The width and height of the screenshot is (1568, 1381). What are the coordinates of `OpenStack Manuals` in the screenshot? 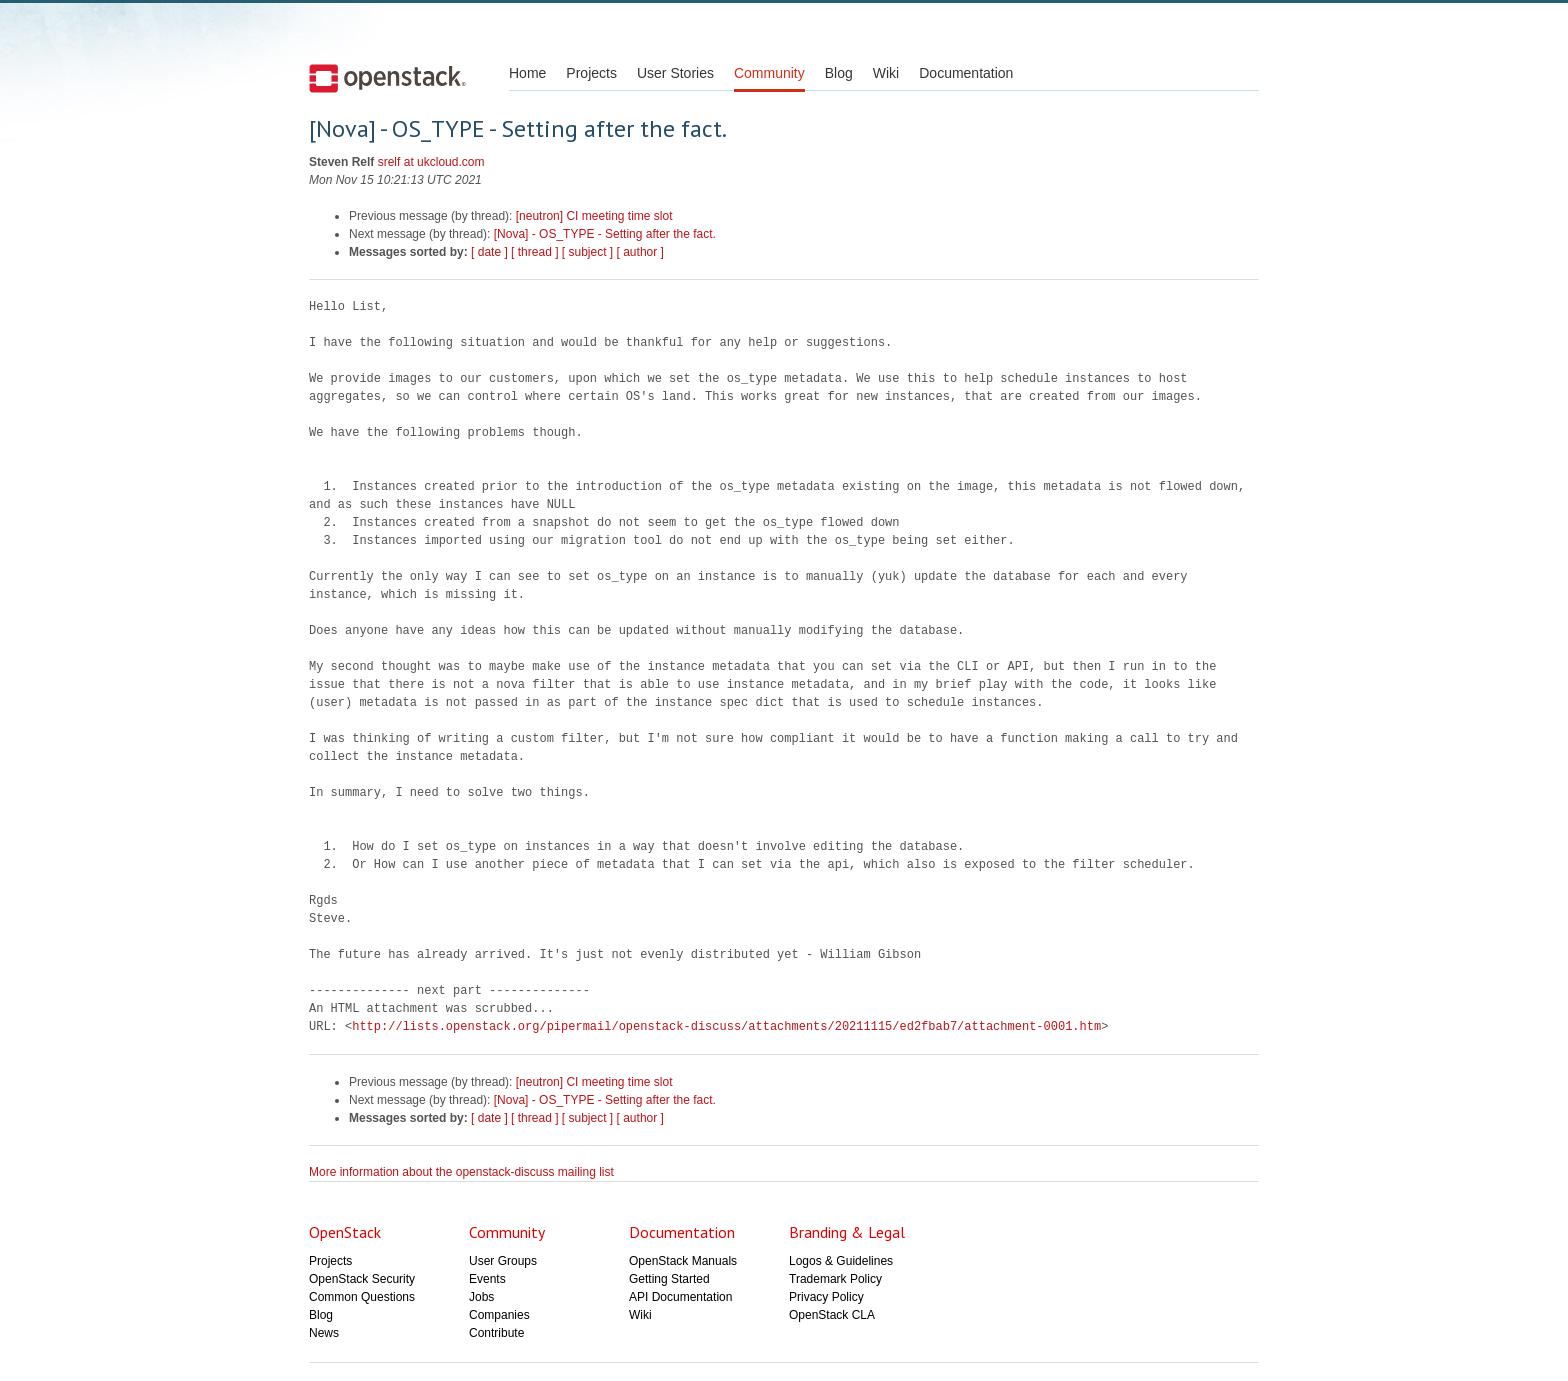 It's located at (683, 1261).